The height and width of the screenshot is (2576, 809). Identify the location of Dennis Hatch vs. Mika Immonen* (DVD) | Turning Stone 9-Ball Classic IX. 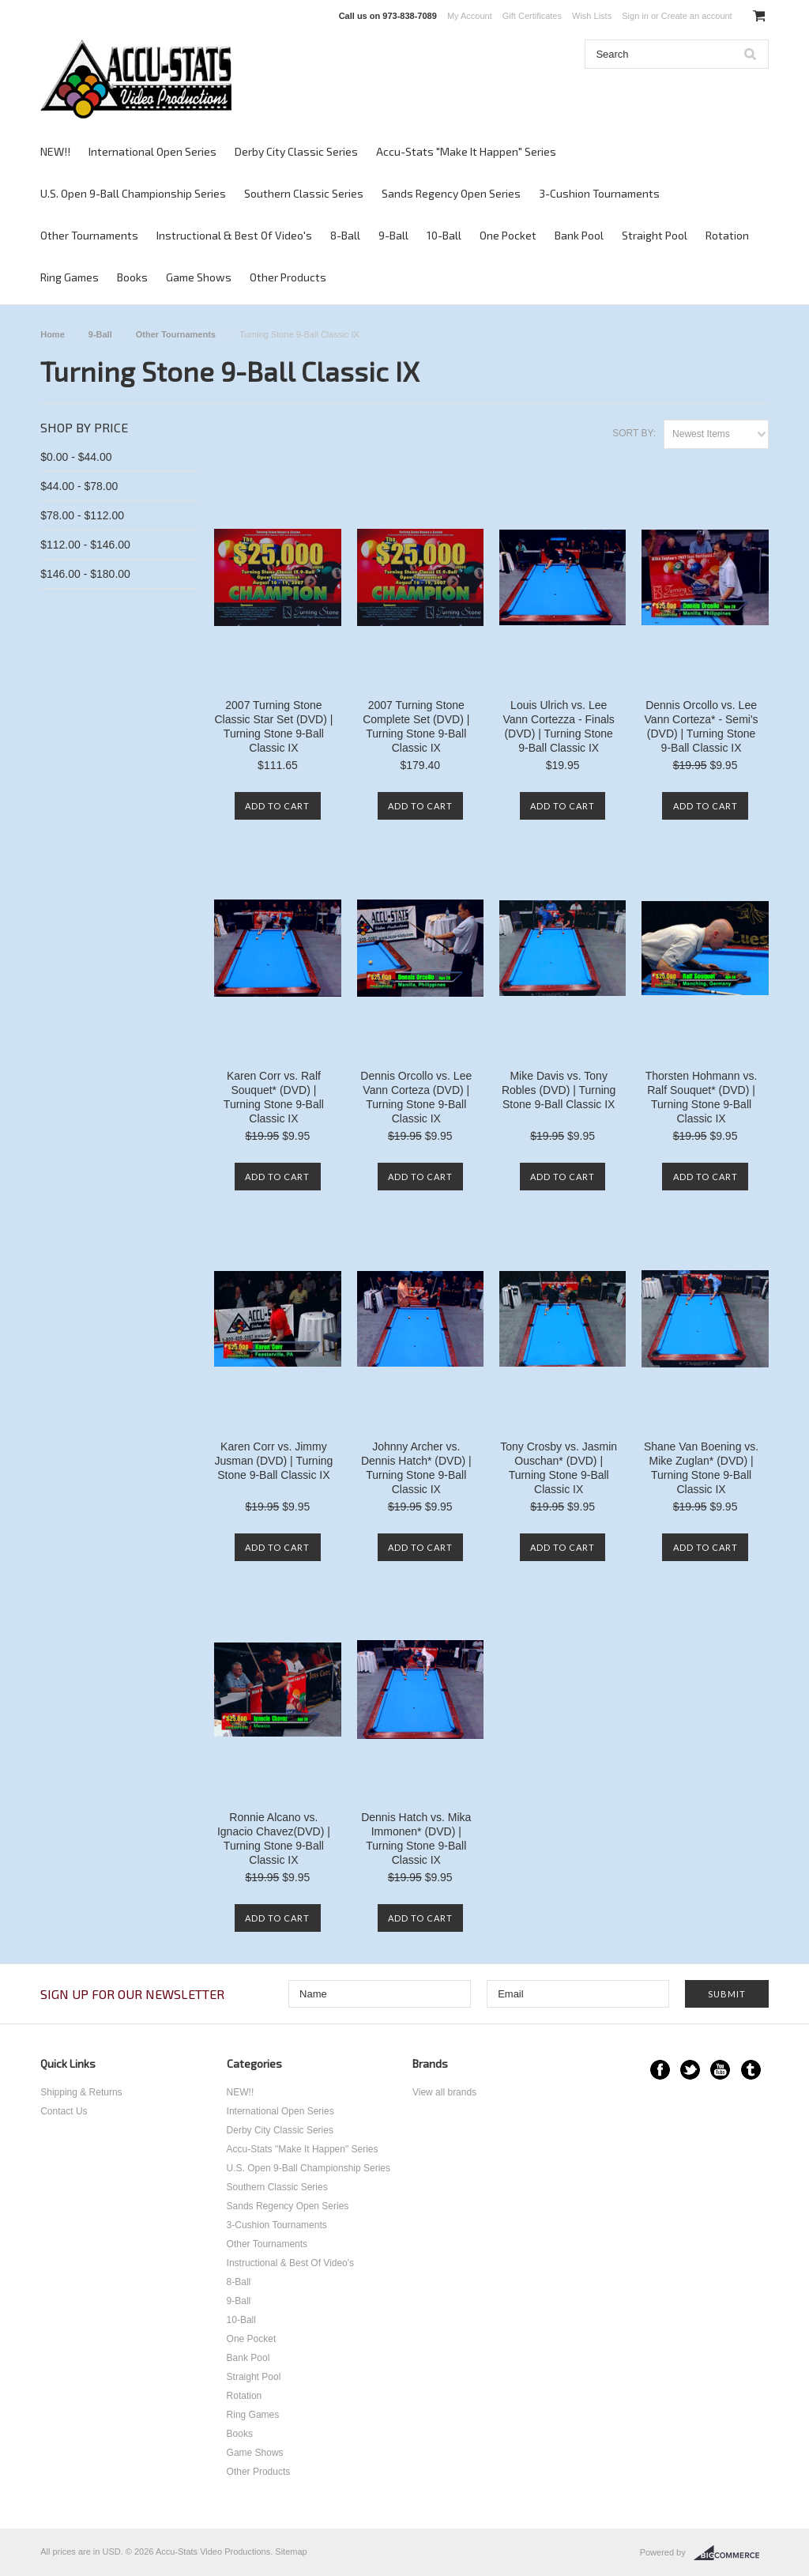
(416, 1838).